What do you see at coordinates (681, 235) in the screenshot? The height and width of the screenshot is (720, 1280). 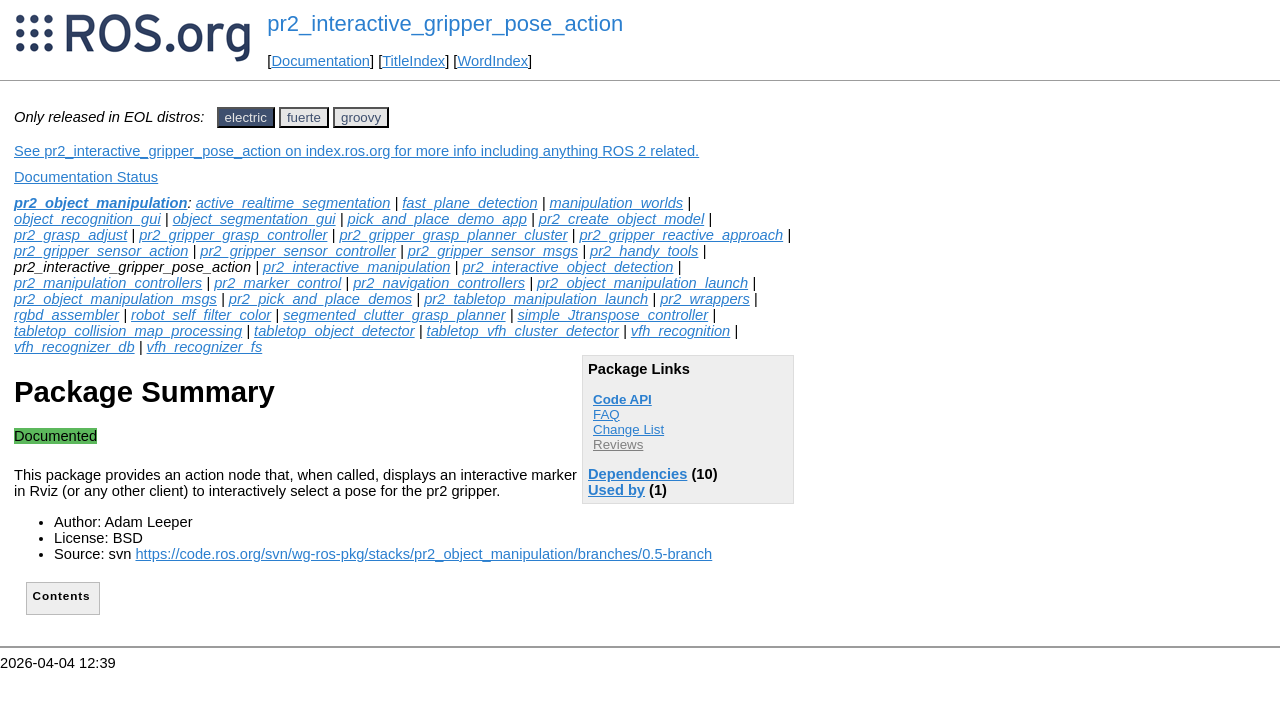 I see `pr2_gripper_reactive_approach` at bounding box center [681, 235].